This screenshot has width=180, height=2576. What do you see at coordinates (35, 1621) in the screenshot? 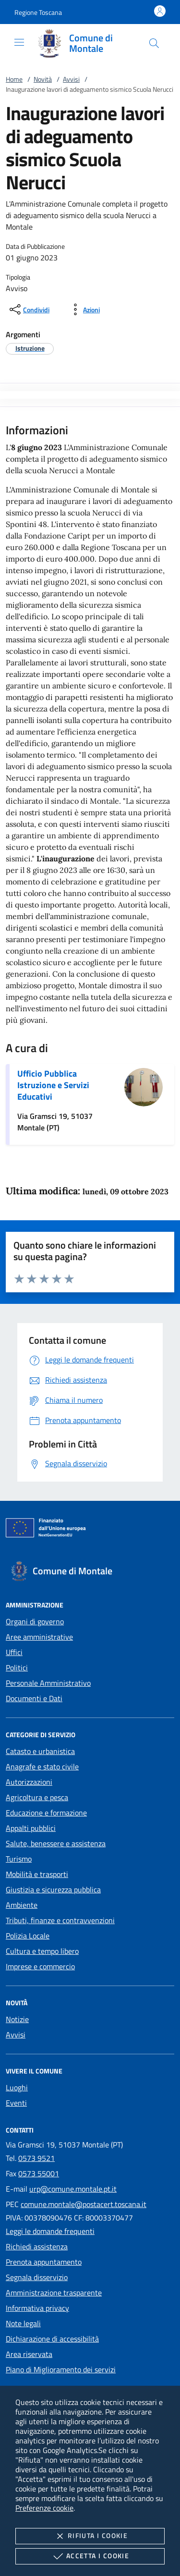
I see `Organi di governo` at bounding box center [35, 1621].